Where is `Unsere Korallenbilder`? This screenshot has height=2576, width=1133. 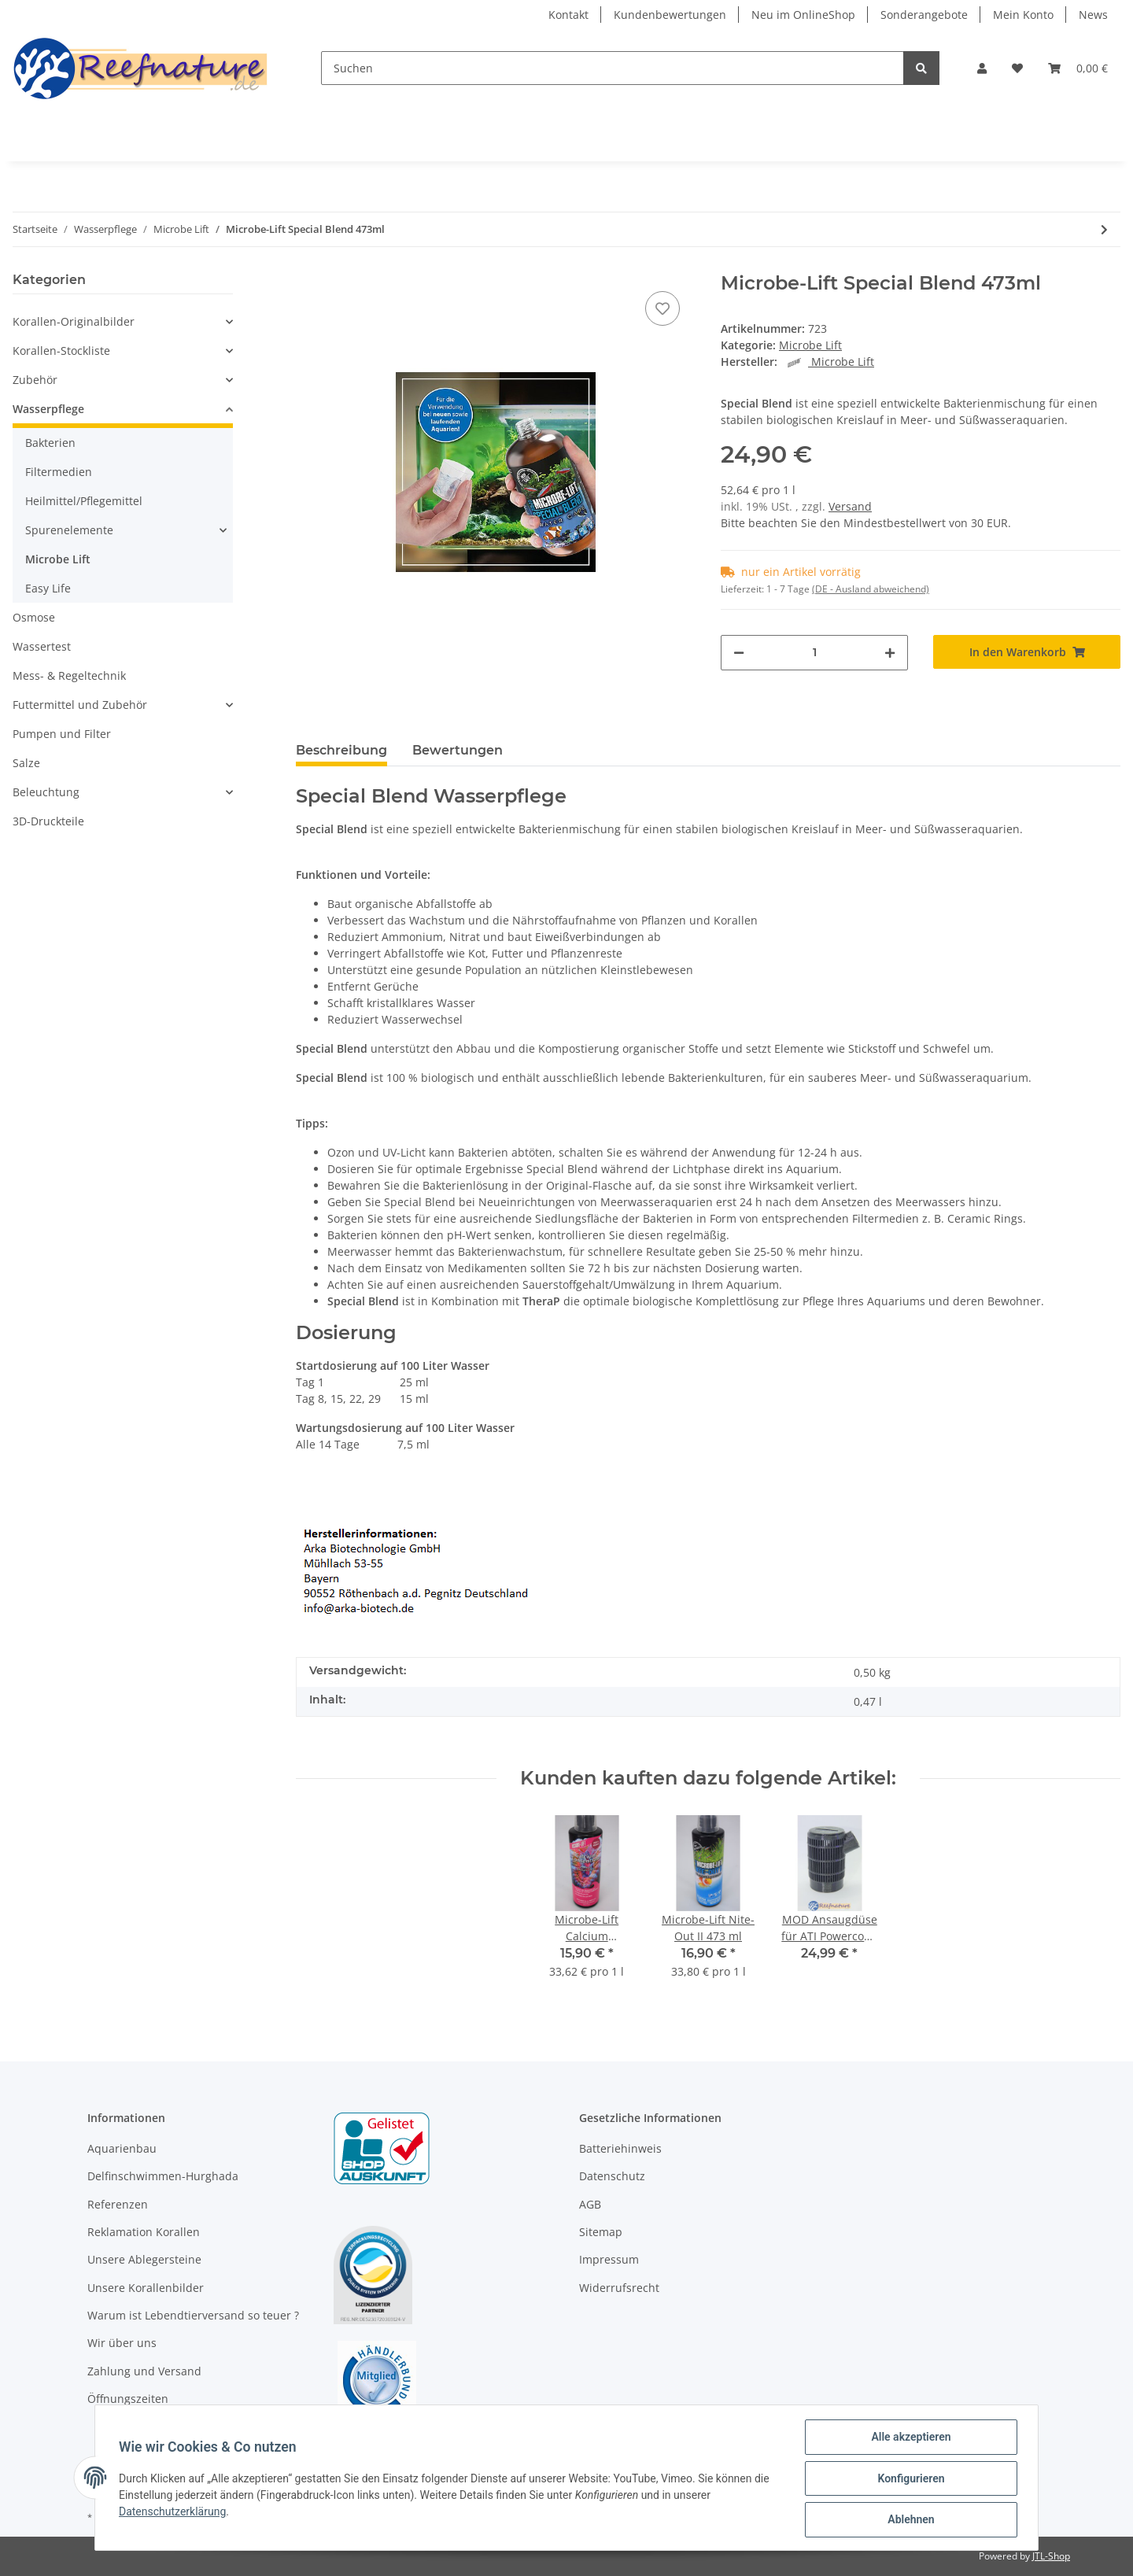
Unsere Korallenbilder is located at coordinates (145, 2287).